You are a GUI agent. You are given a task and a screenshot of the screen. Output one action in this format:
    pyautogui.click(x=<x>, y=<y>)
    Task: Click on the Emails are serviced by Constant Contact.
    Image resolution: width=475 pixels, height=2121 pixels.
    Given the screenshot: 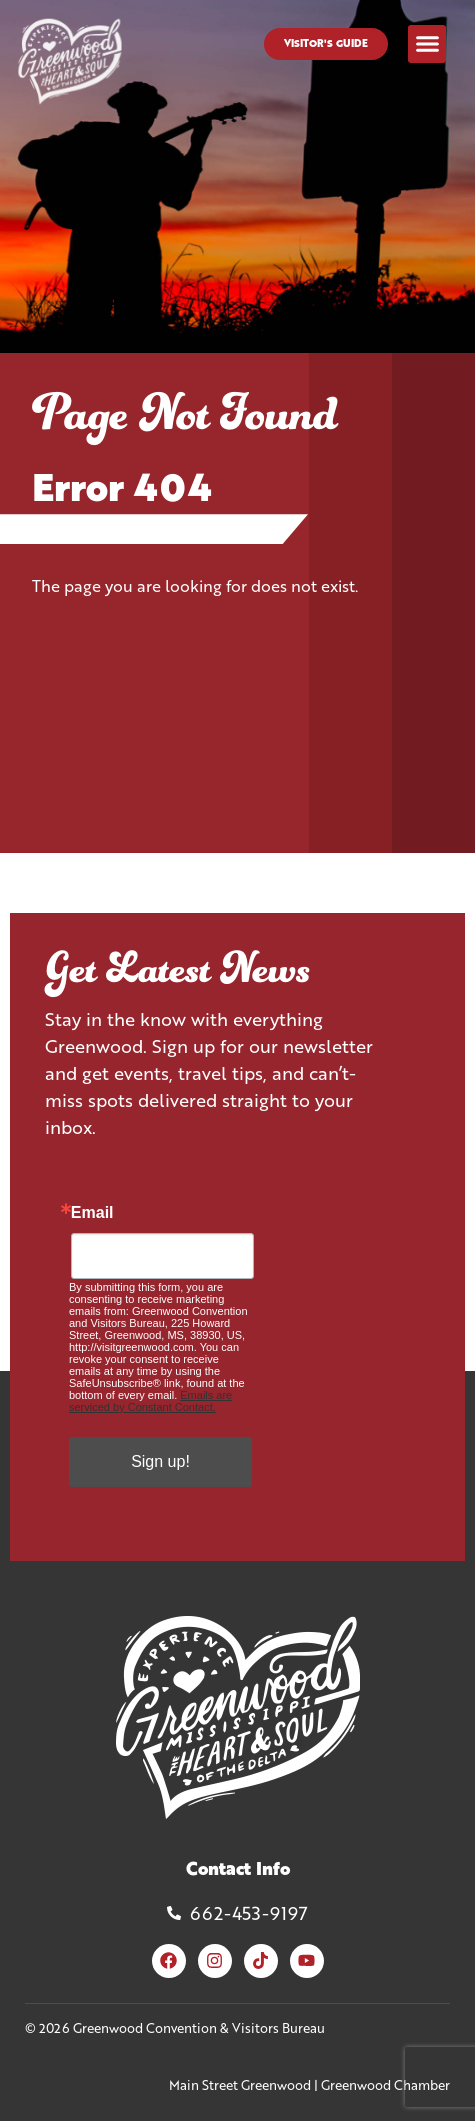 What is the action you would take?
    pyautogui.click(x=150, y=1401)
    